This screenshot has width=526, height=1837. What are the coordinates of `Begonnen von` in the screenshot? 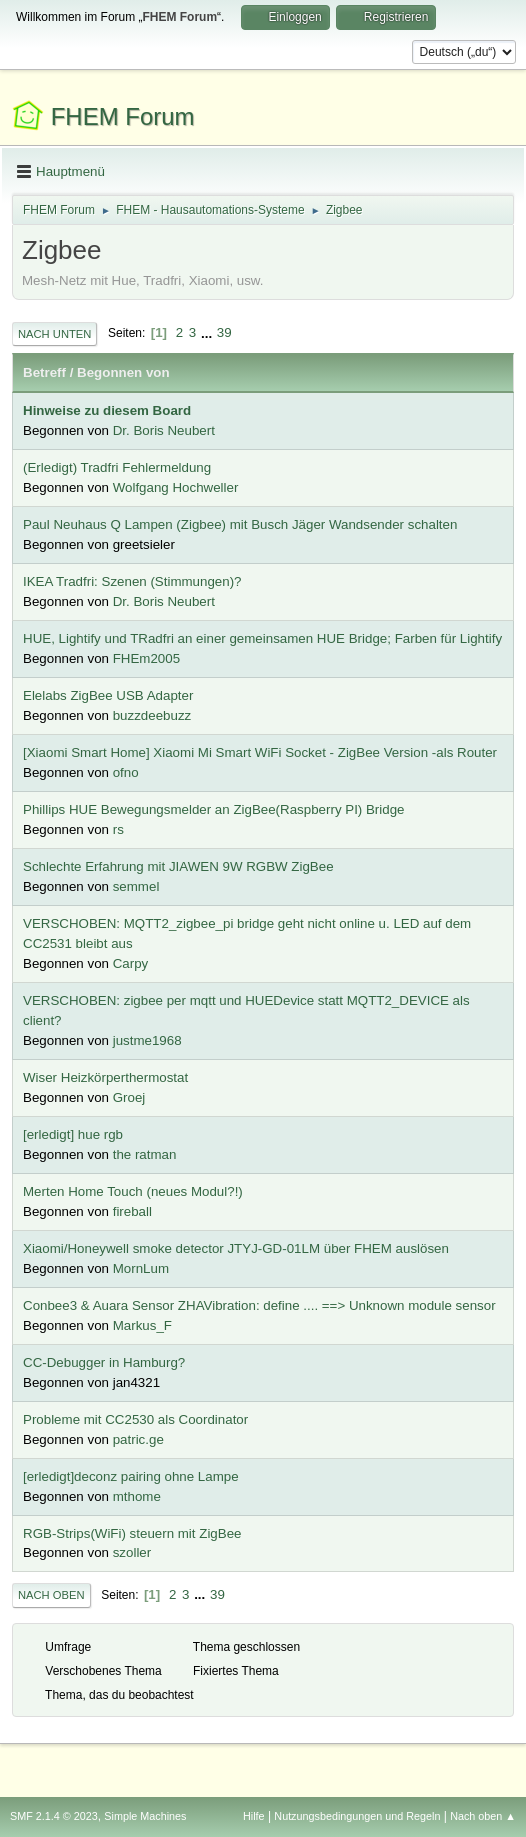 It's located at (123, 372).